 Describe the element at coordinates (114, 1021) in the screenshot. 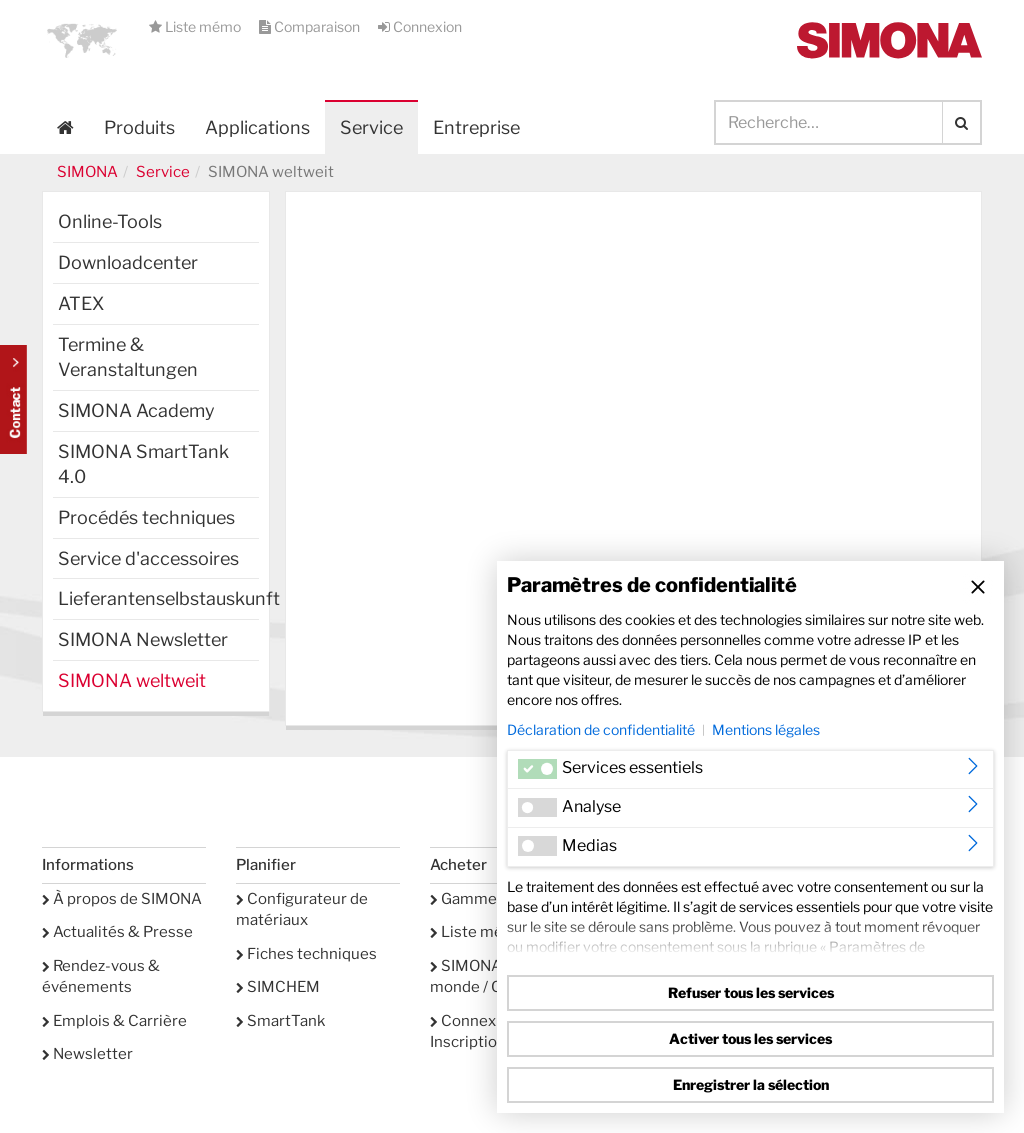

I see `Emplois & Carrière` at that location.